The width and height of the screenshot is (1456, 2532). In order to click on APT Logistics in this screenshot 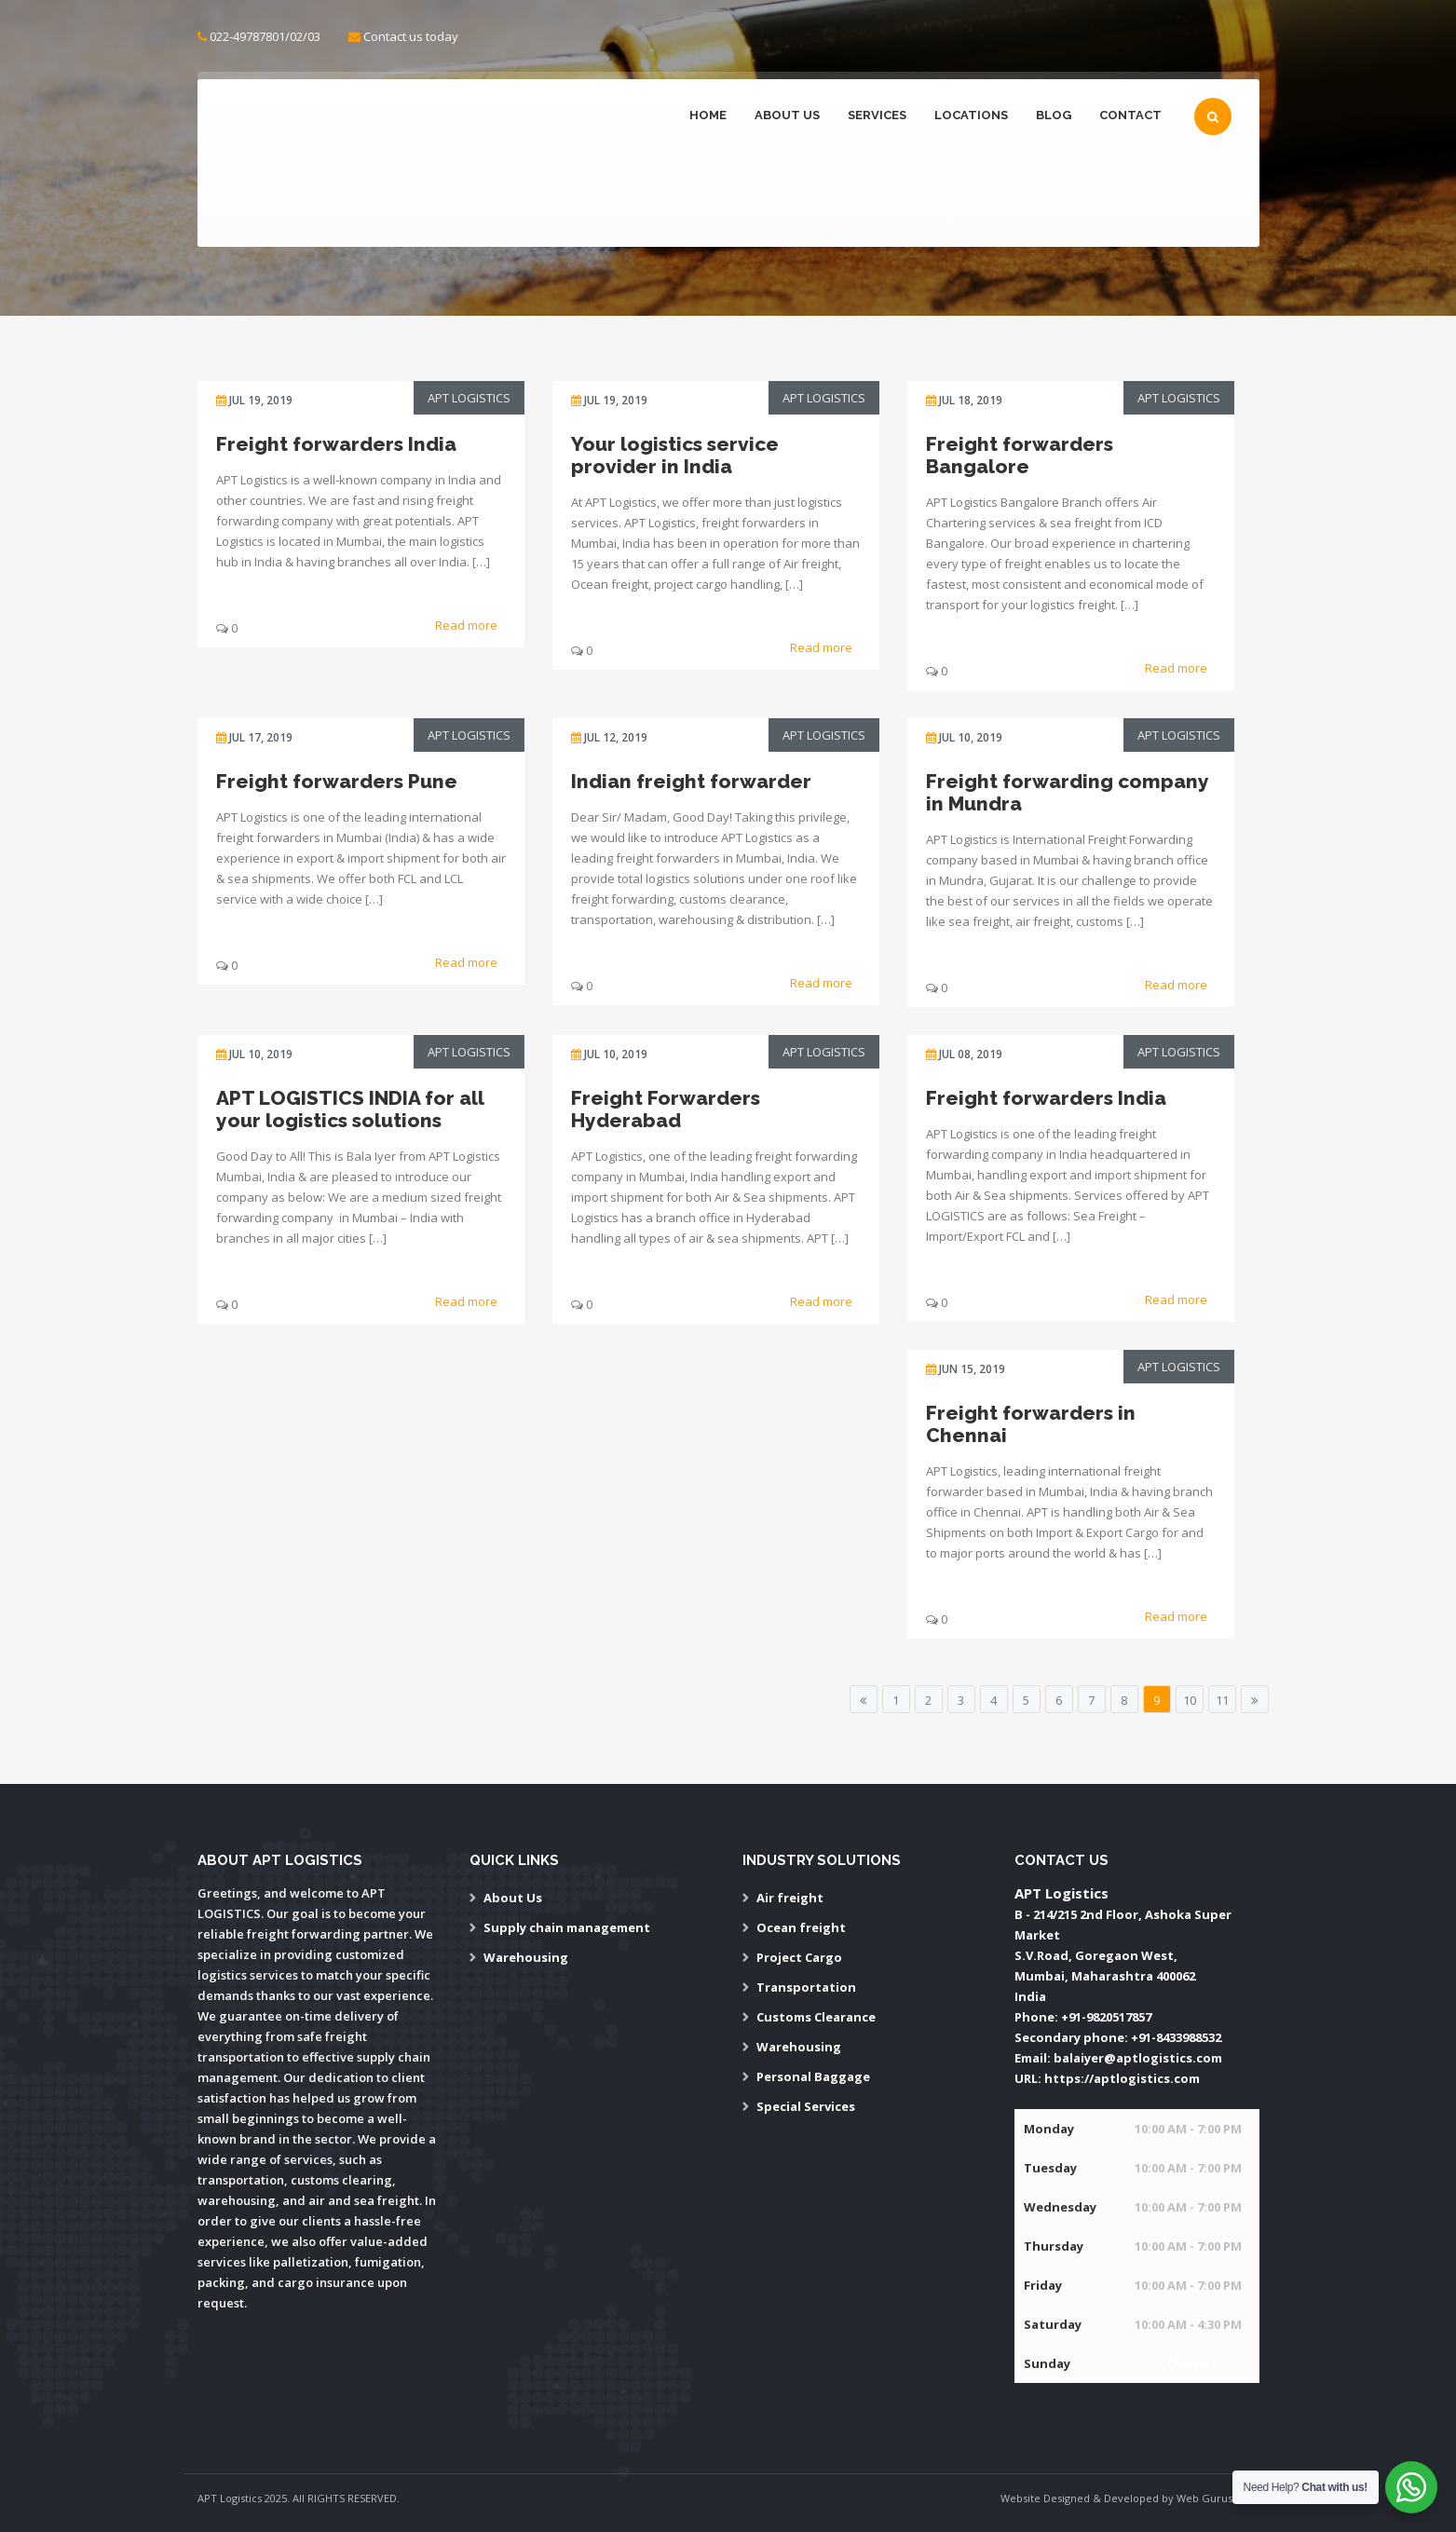, I will do `click(469, 397)`.